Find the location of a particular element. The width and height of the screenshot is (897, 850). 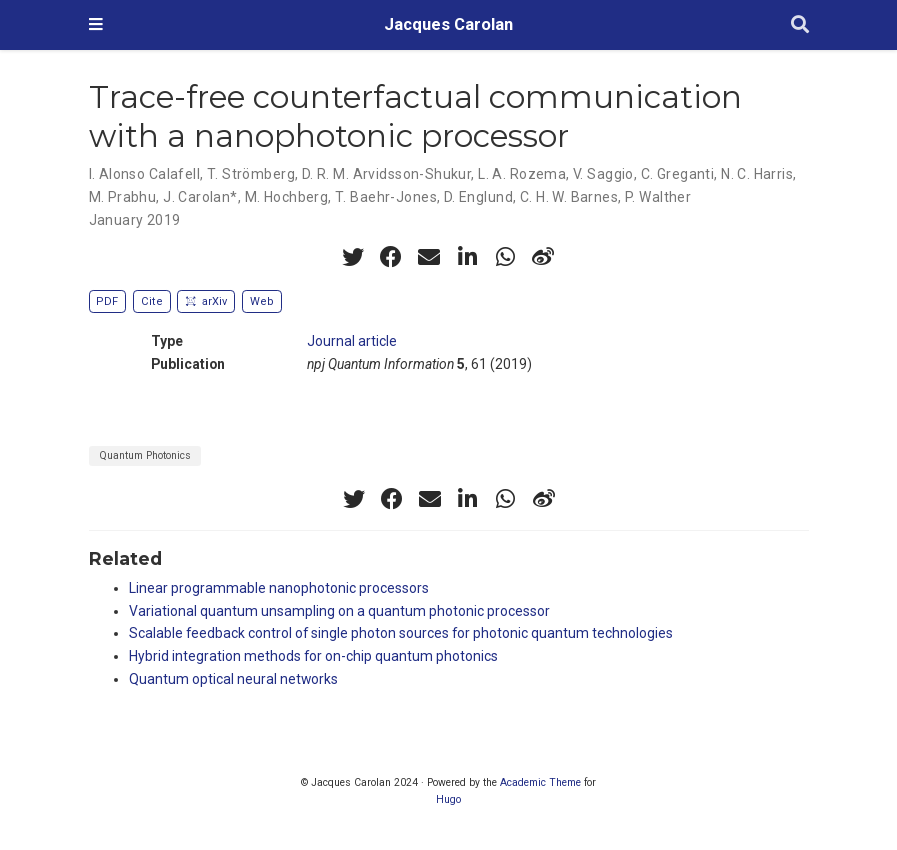

Cite is located at coordinates (152, 301).